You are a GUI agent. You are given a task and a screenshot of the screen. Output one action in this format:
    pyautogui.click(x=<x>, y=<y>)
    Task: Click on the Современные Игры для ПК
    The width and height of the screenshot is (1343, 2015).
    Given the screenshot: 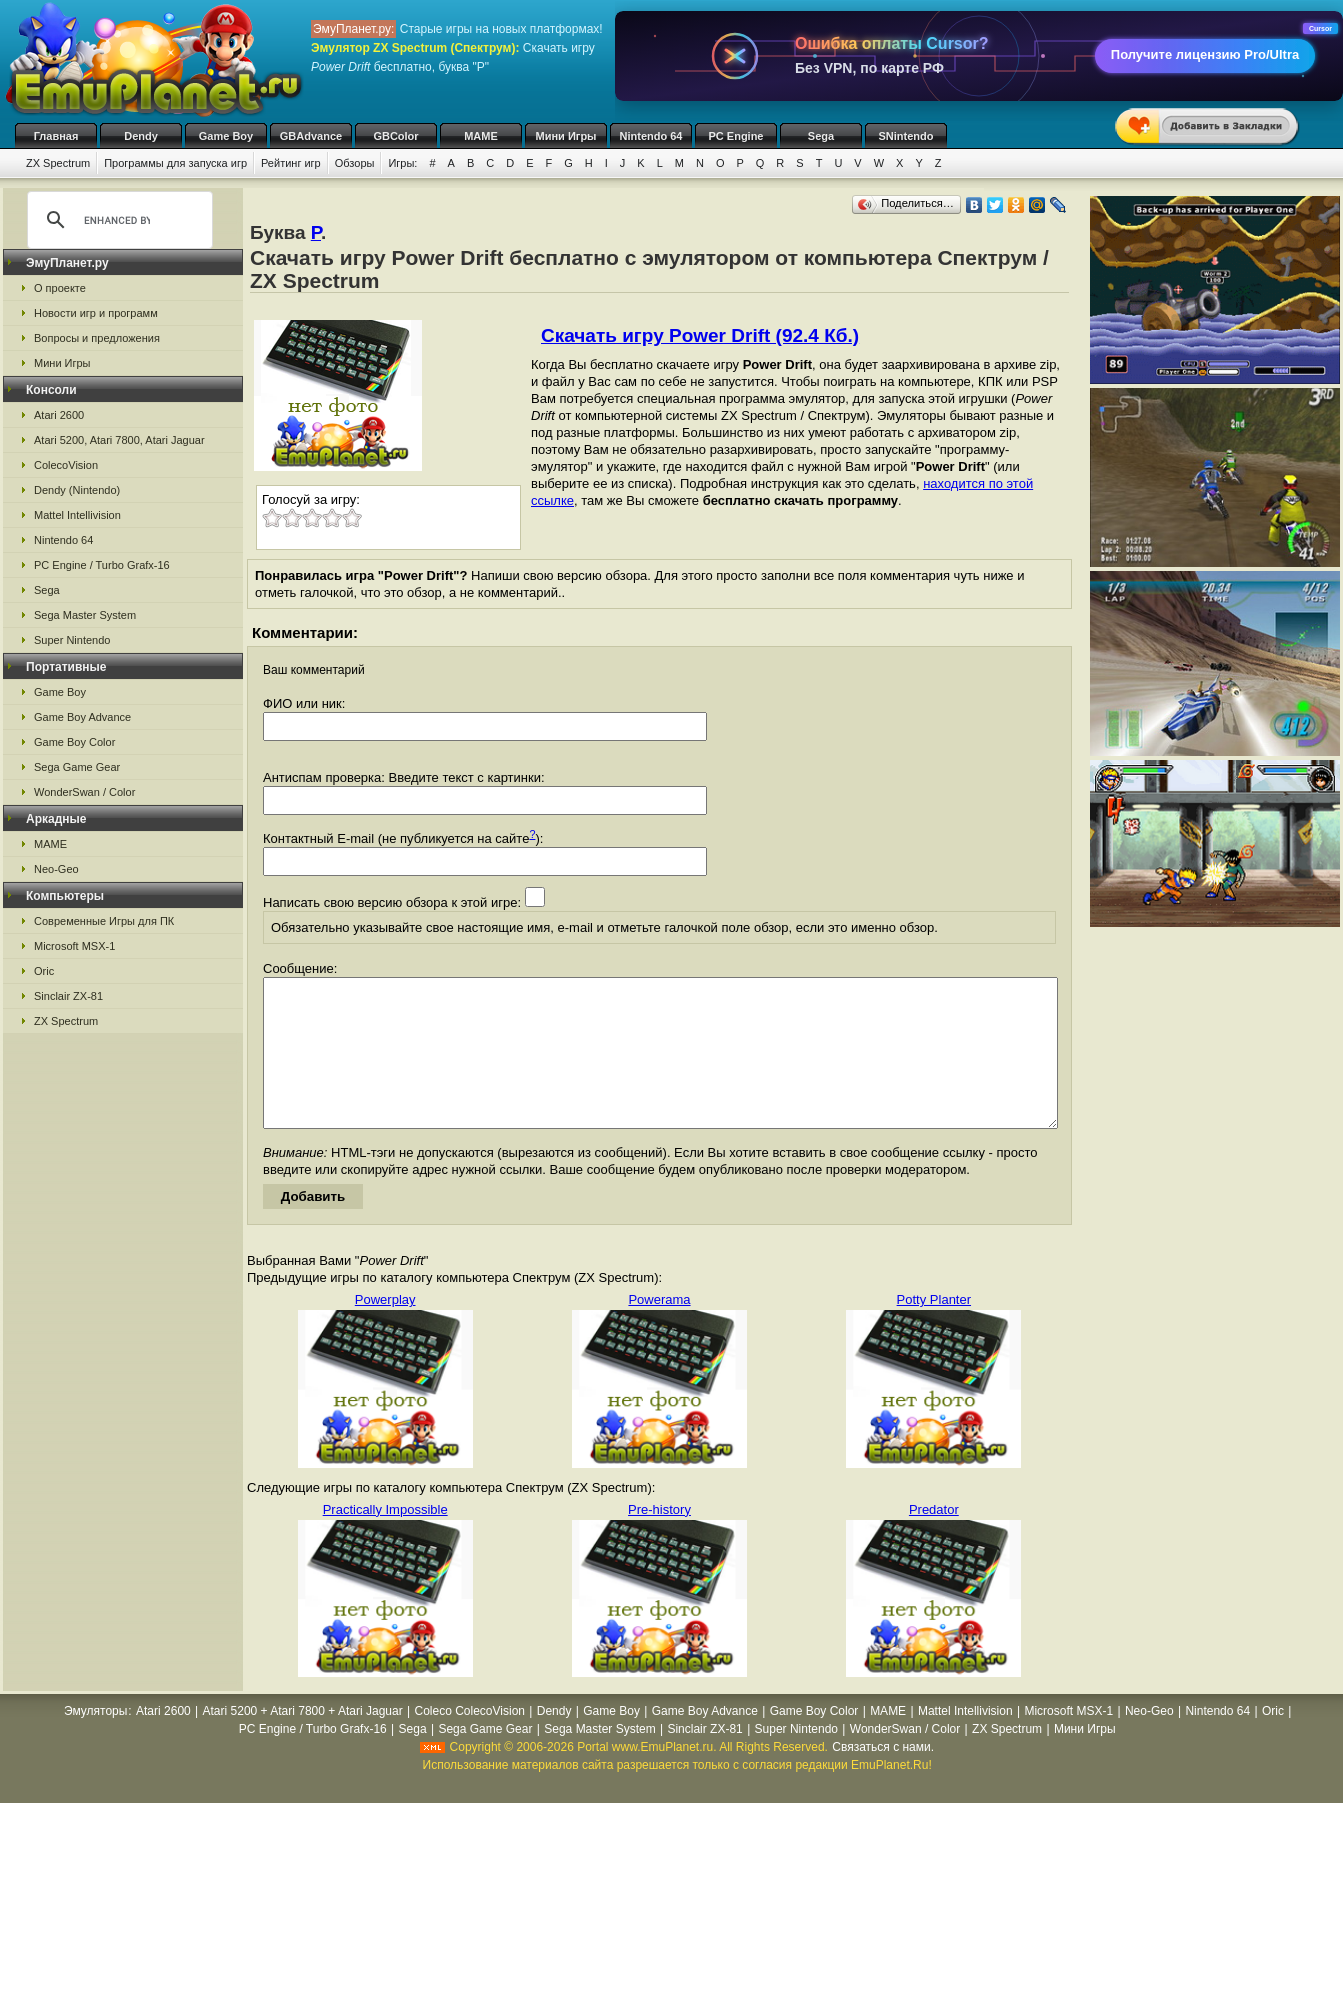 What is the action you would take?
    pyautogui.click(x=104, y=921)
    